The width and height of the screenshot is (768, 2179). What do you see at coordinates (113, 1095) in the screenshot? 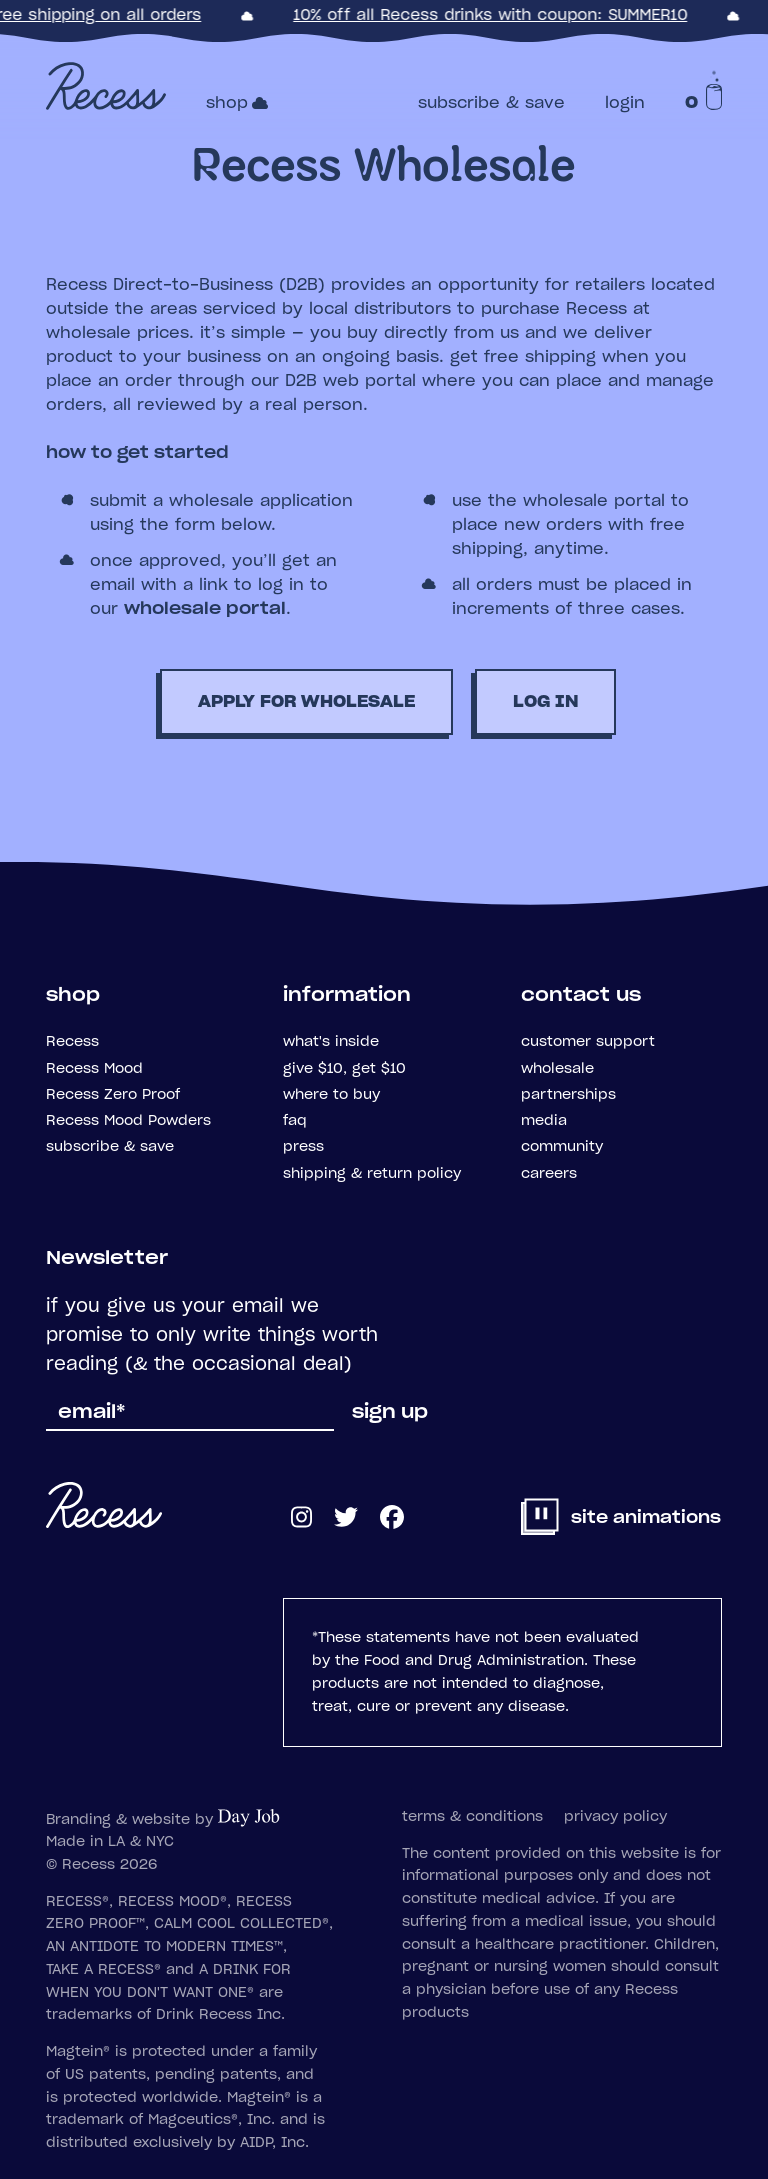
I see `Recess Zero Proof` at bounding box center [113, 1095].